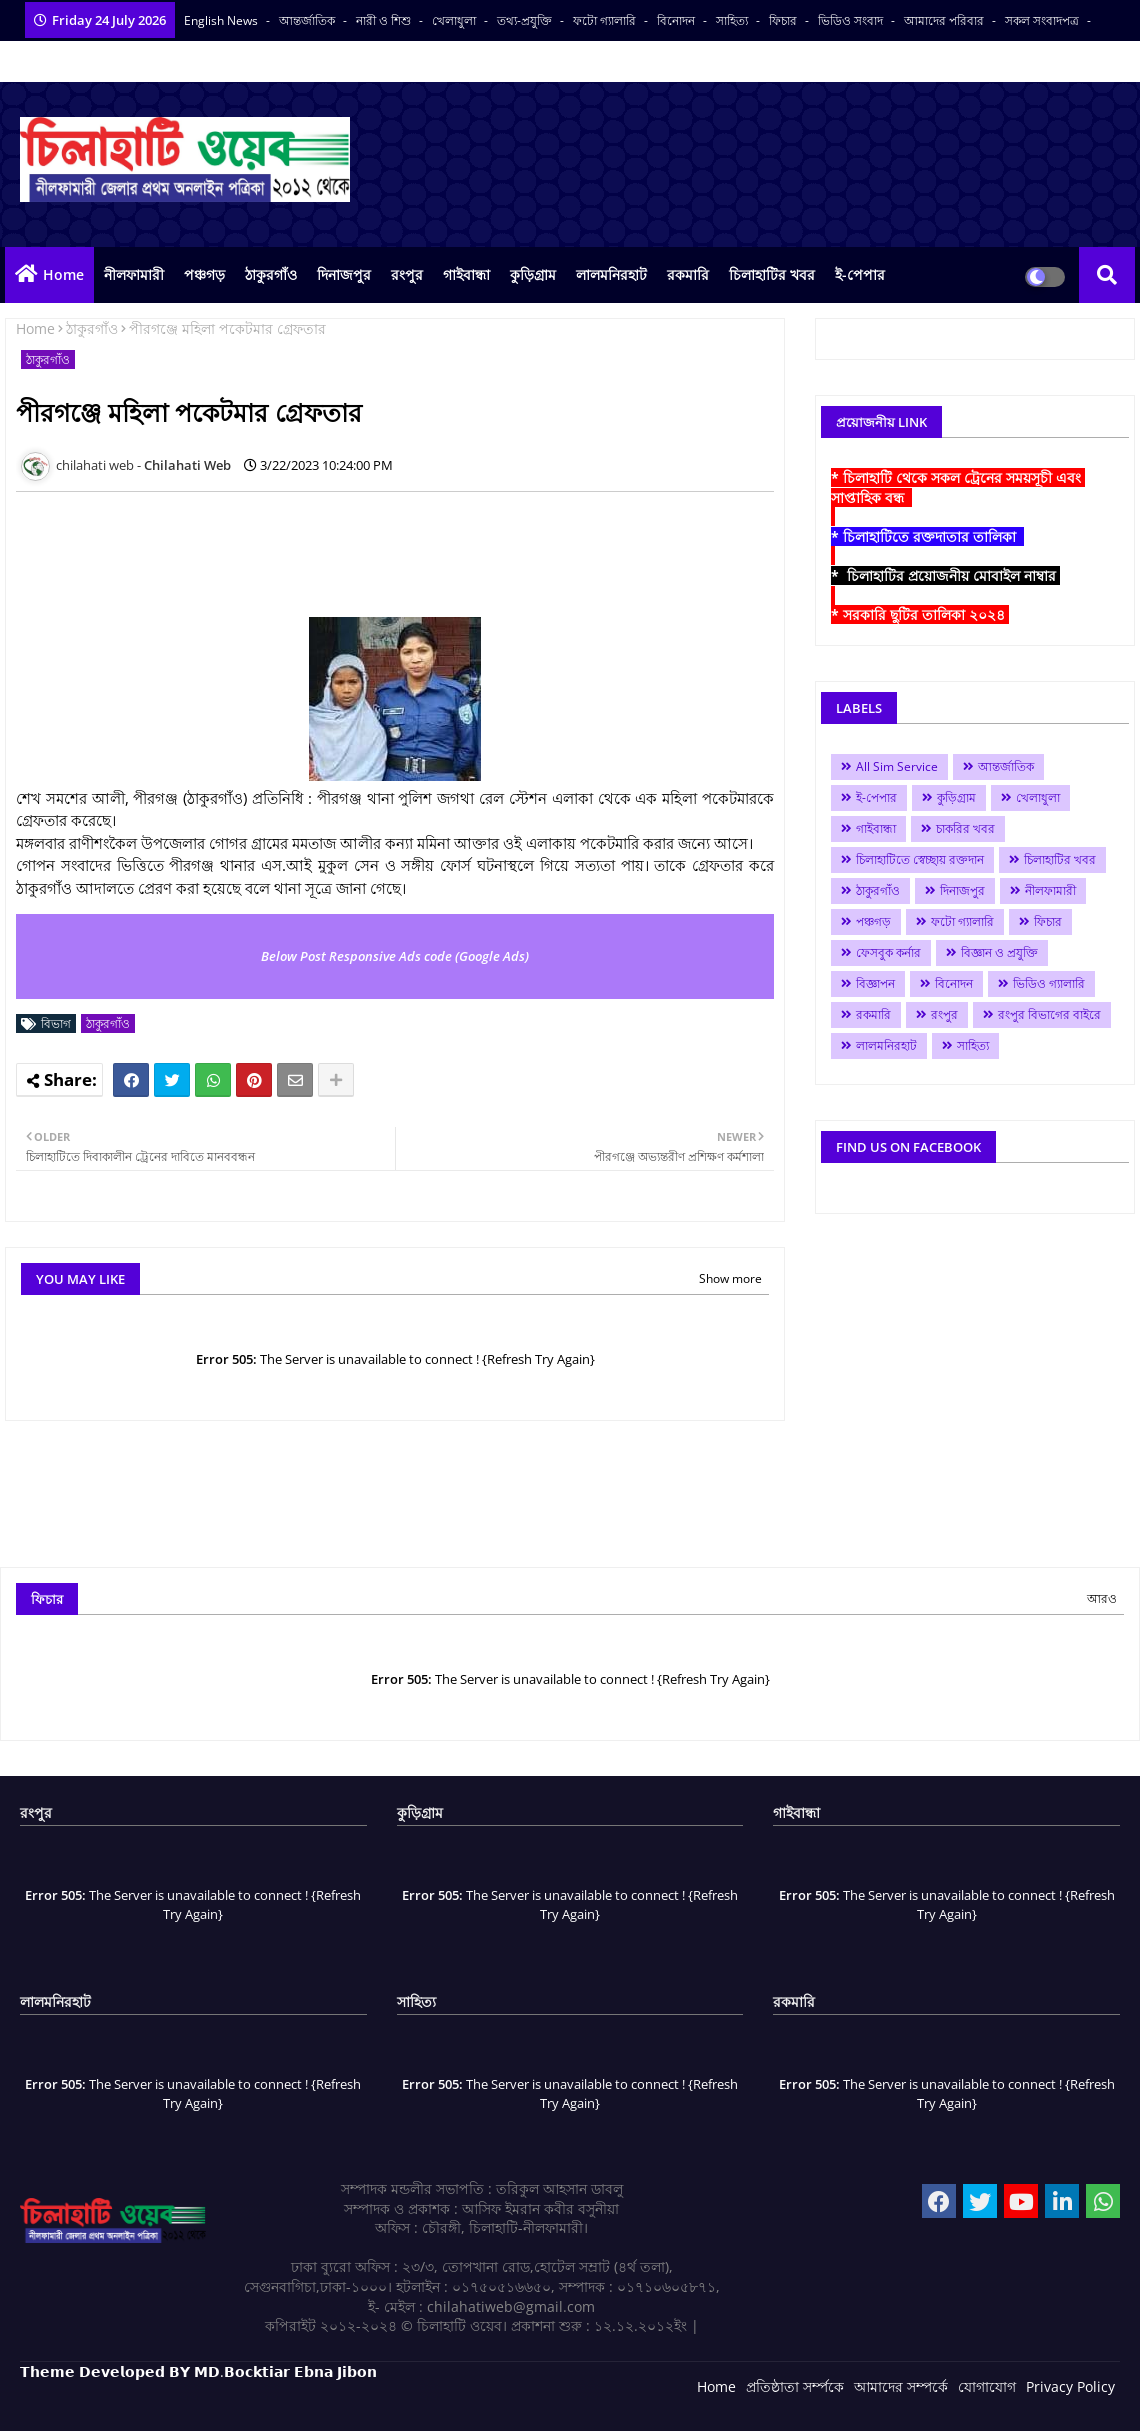 This screenshot has height=2431, width=1140. I want to click on ফেসবুক কর্নার, so click(888, 952).